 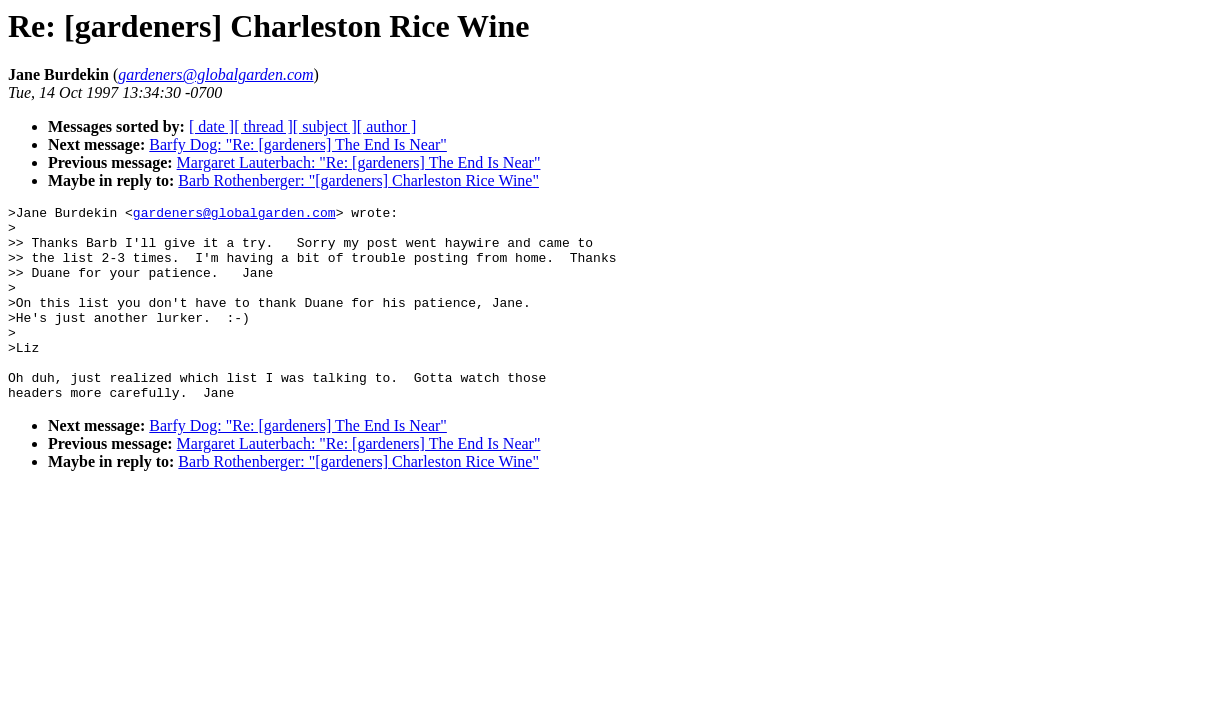 I want to click on [ subject ], so click(x=325, y=126).